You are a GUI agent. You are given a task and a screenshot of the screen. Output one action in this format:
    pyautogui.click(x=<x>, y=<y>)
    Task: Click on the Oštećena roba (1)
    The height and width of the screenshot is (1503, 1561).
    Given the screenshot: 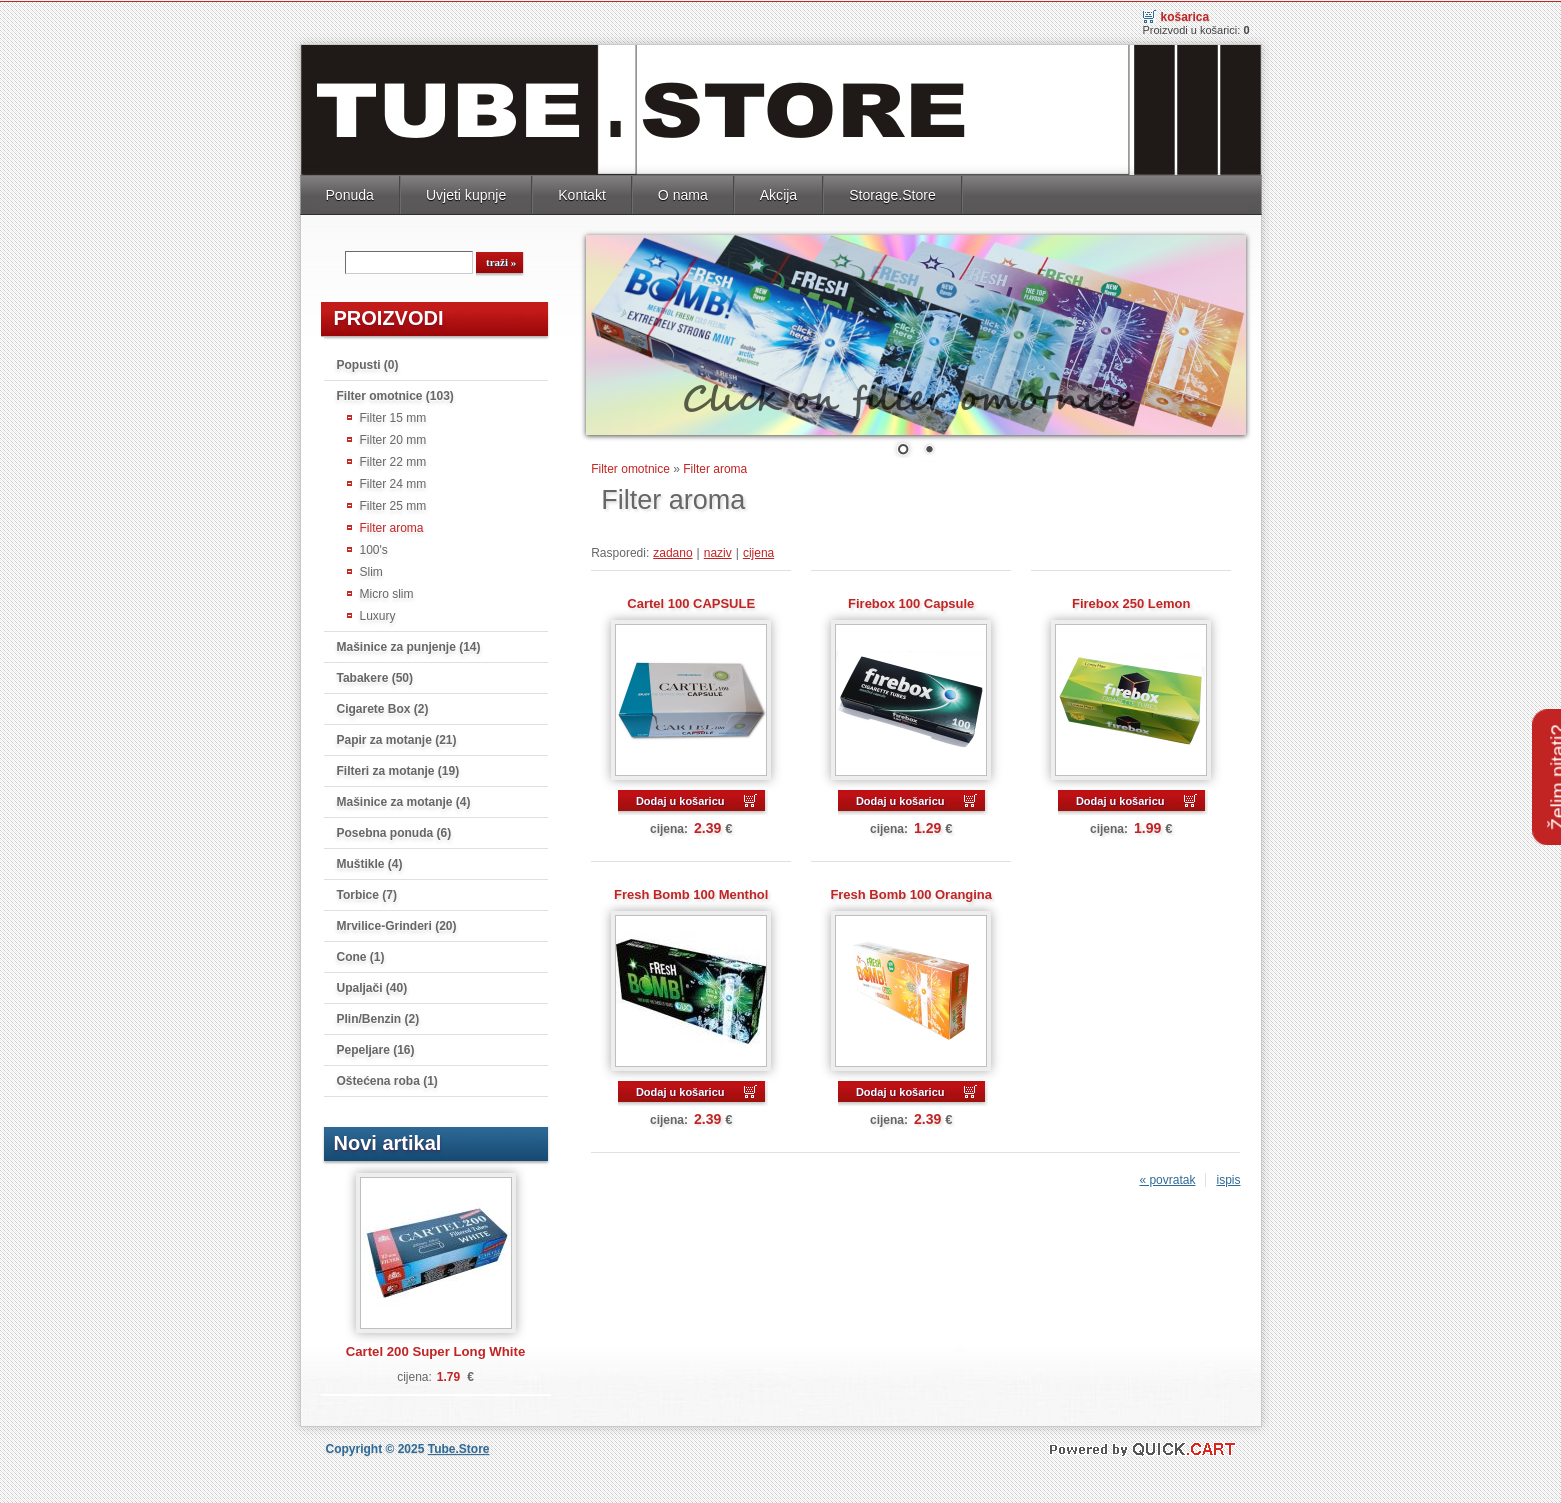 What is the action you would take?
    pyautogui.click(x=387, y=1079)
    